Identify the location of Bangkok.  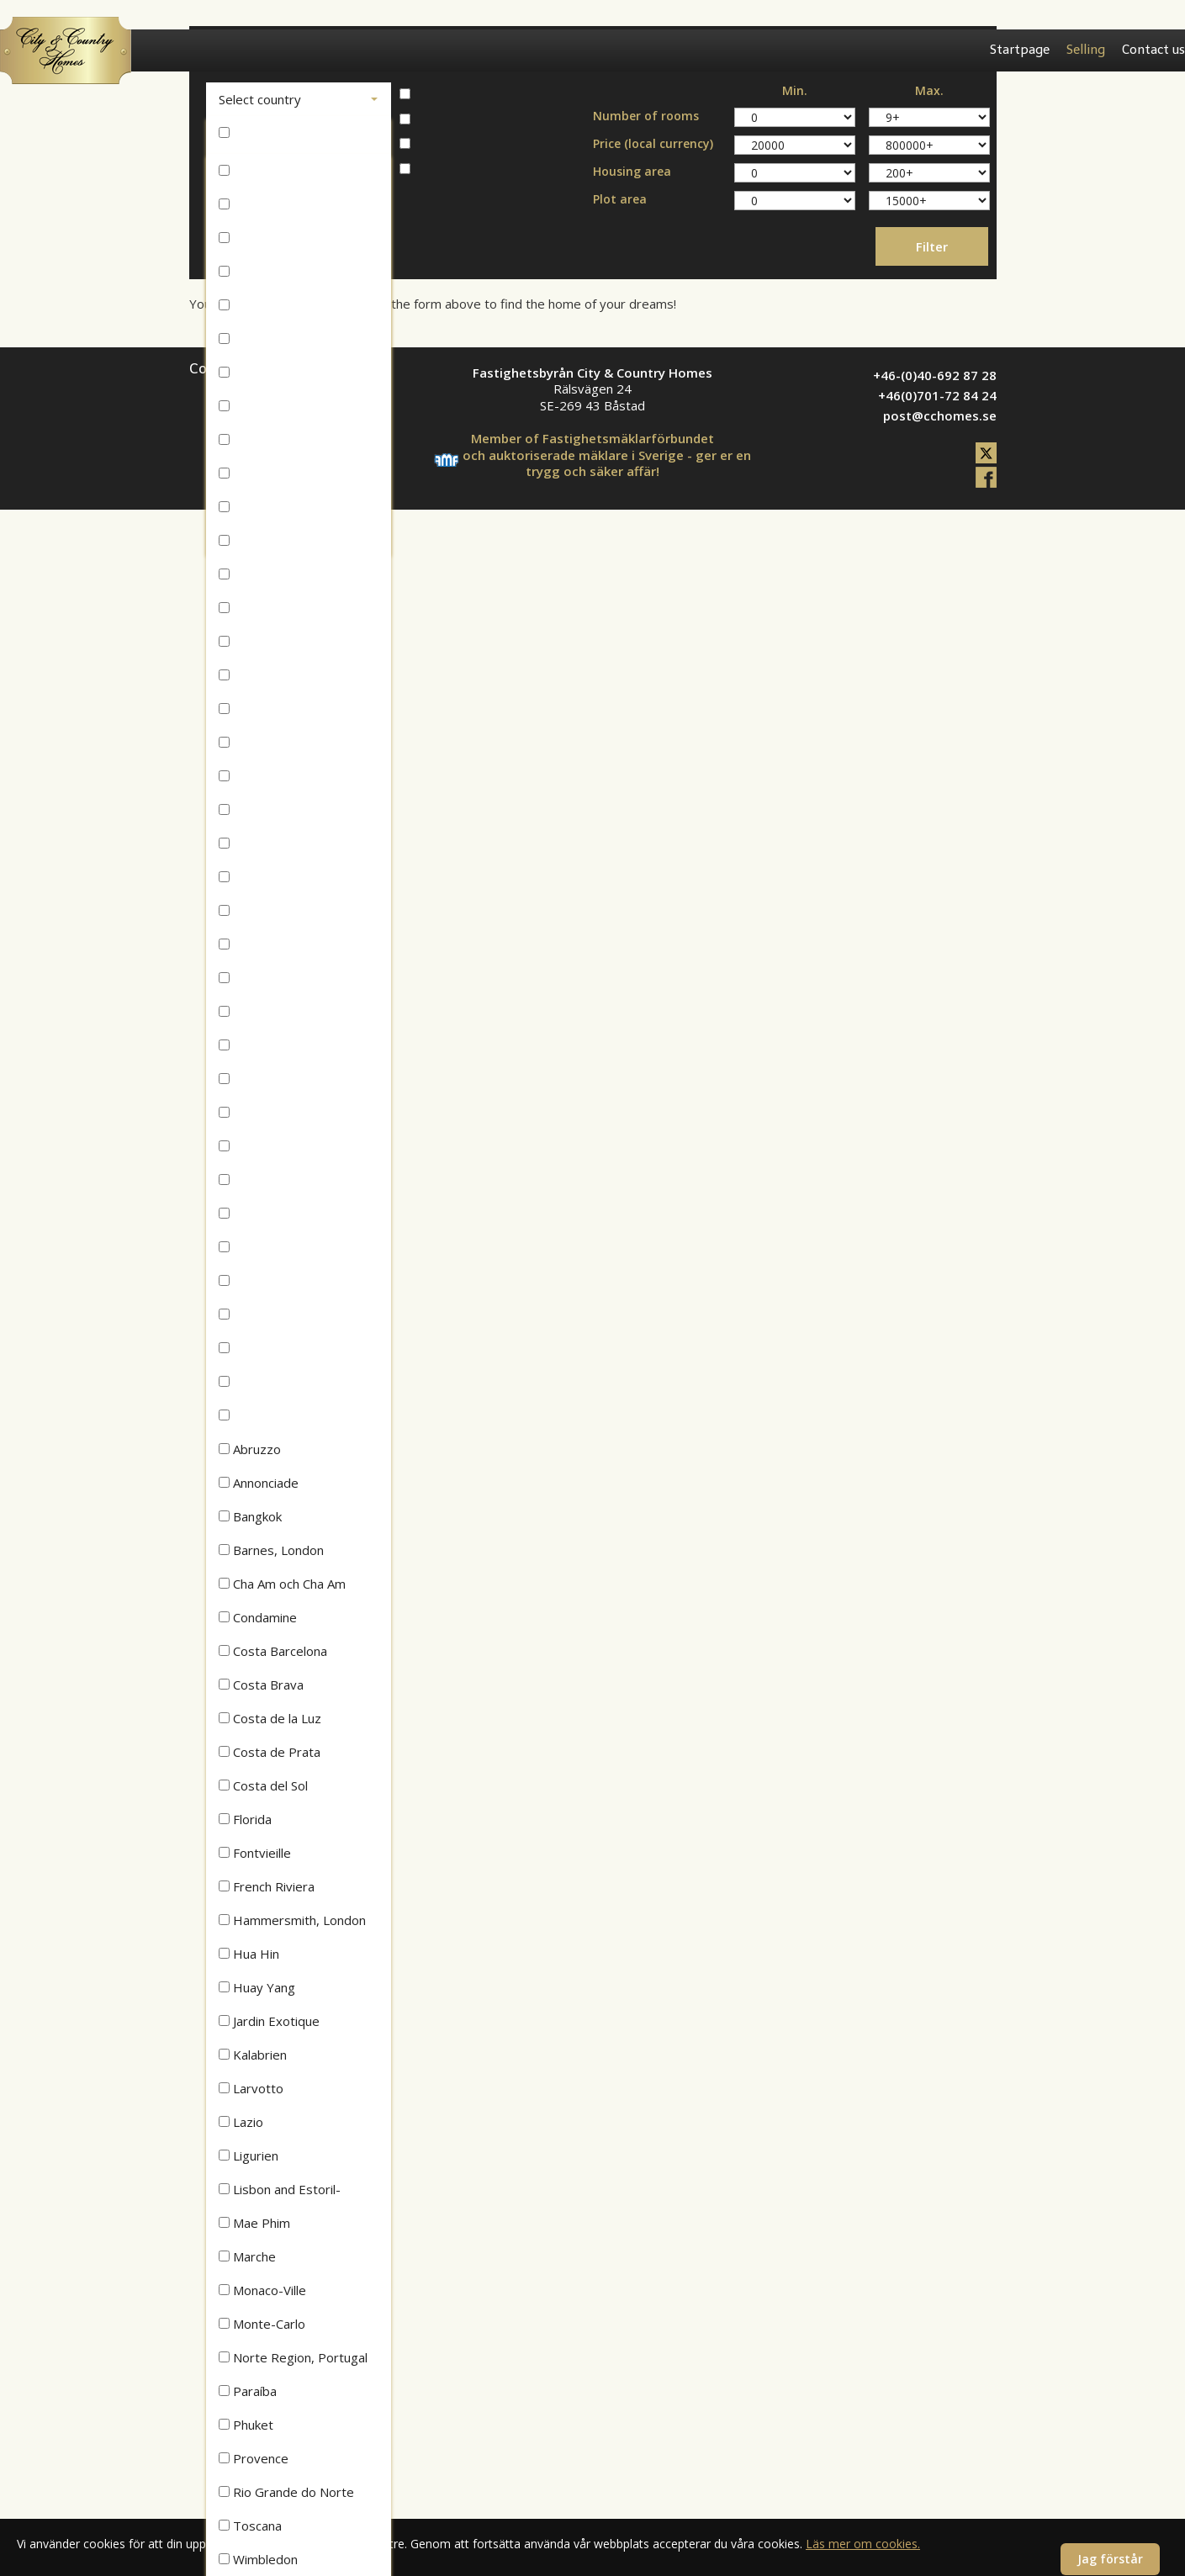
(250, 1516).